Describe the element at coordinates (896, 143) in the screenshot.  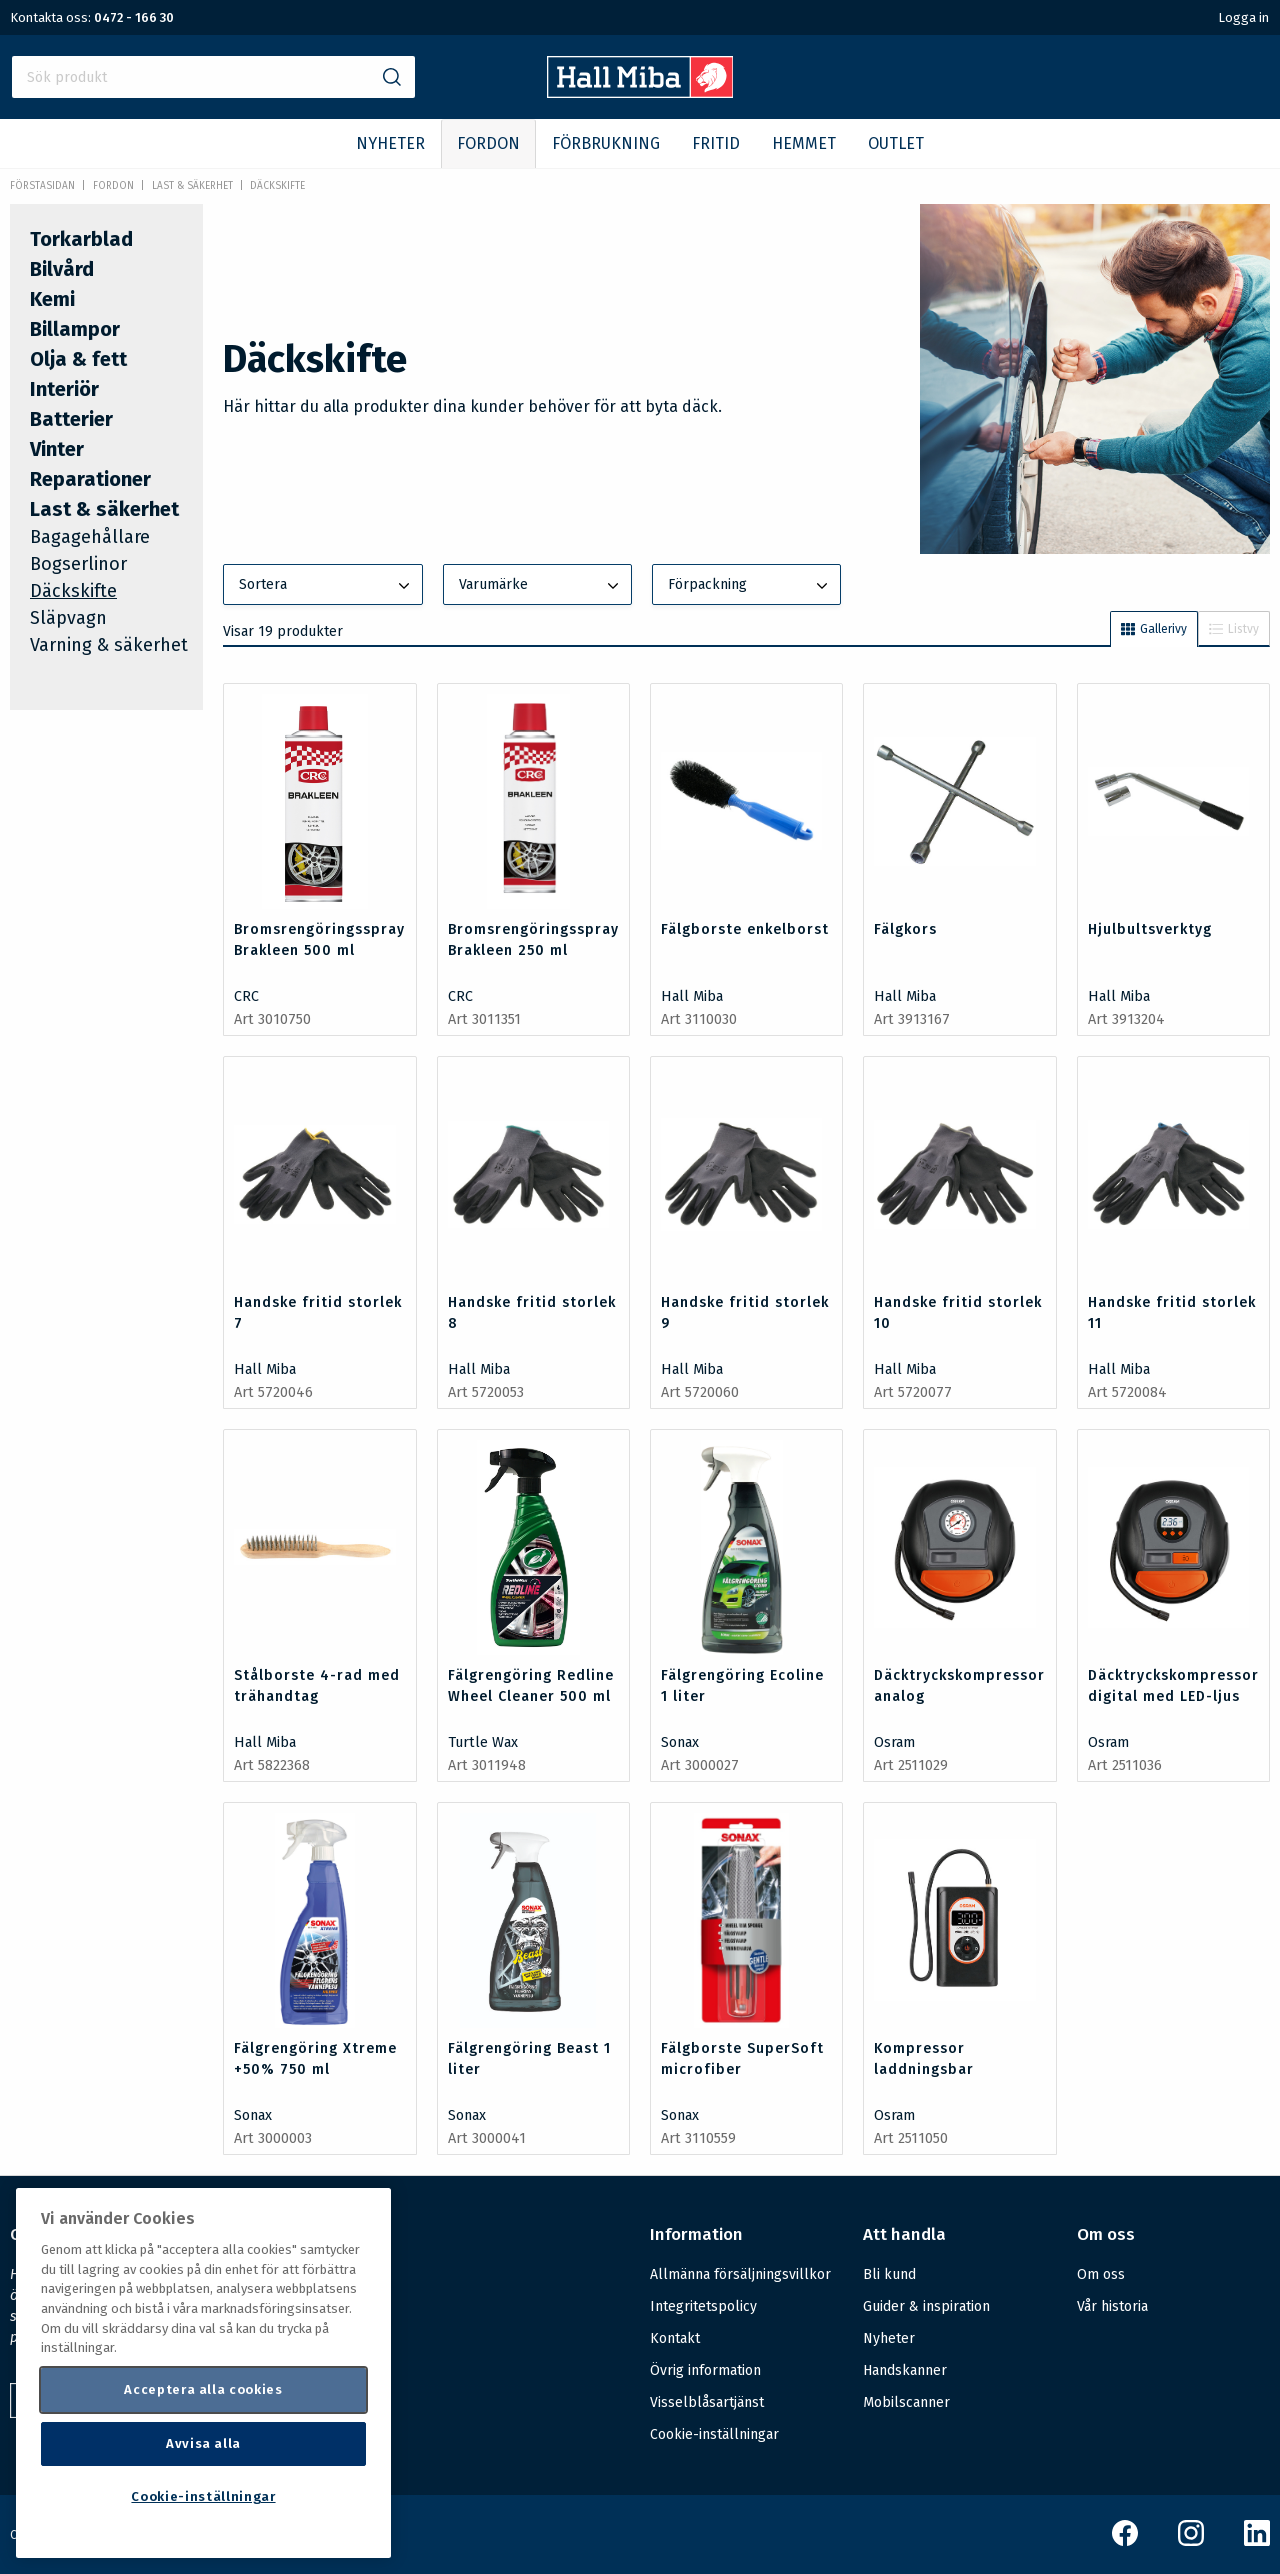
I see `OUTLET` at that location.